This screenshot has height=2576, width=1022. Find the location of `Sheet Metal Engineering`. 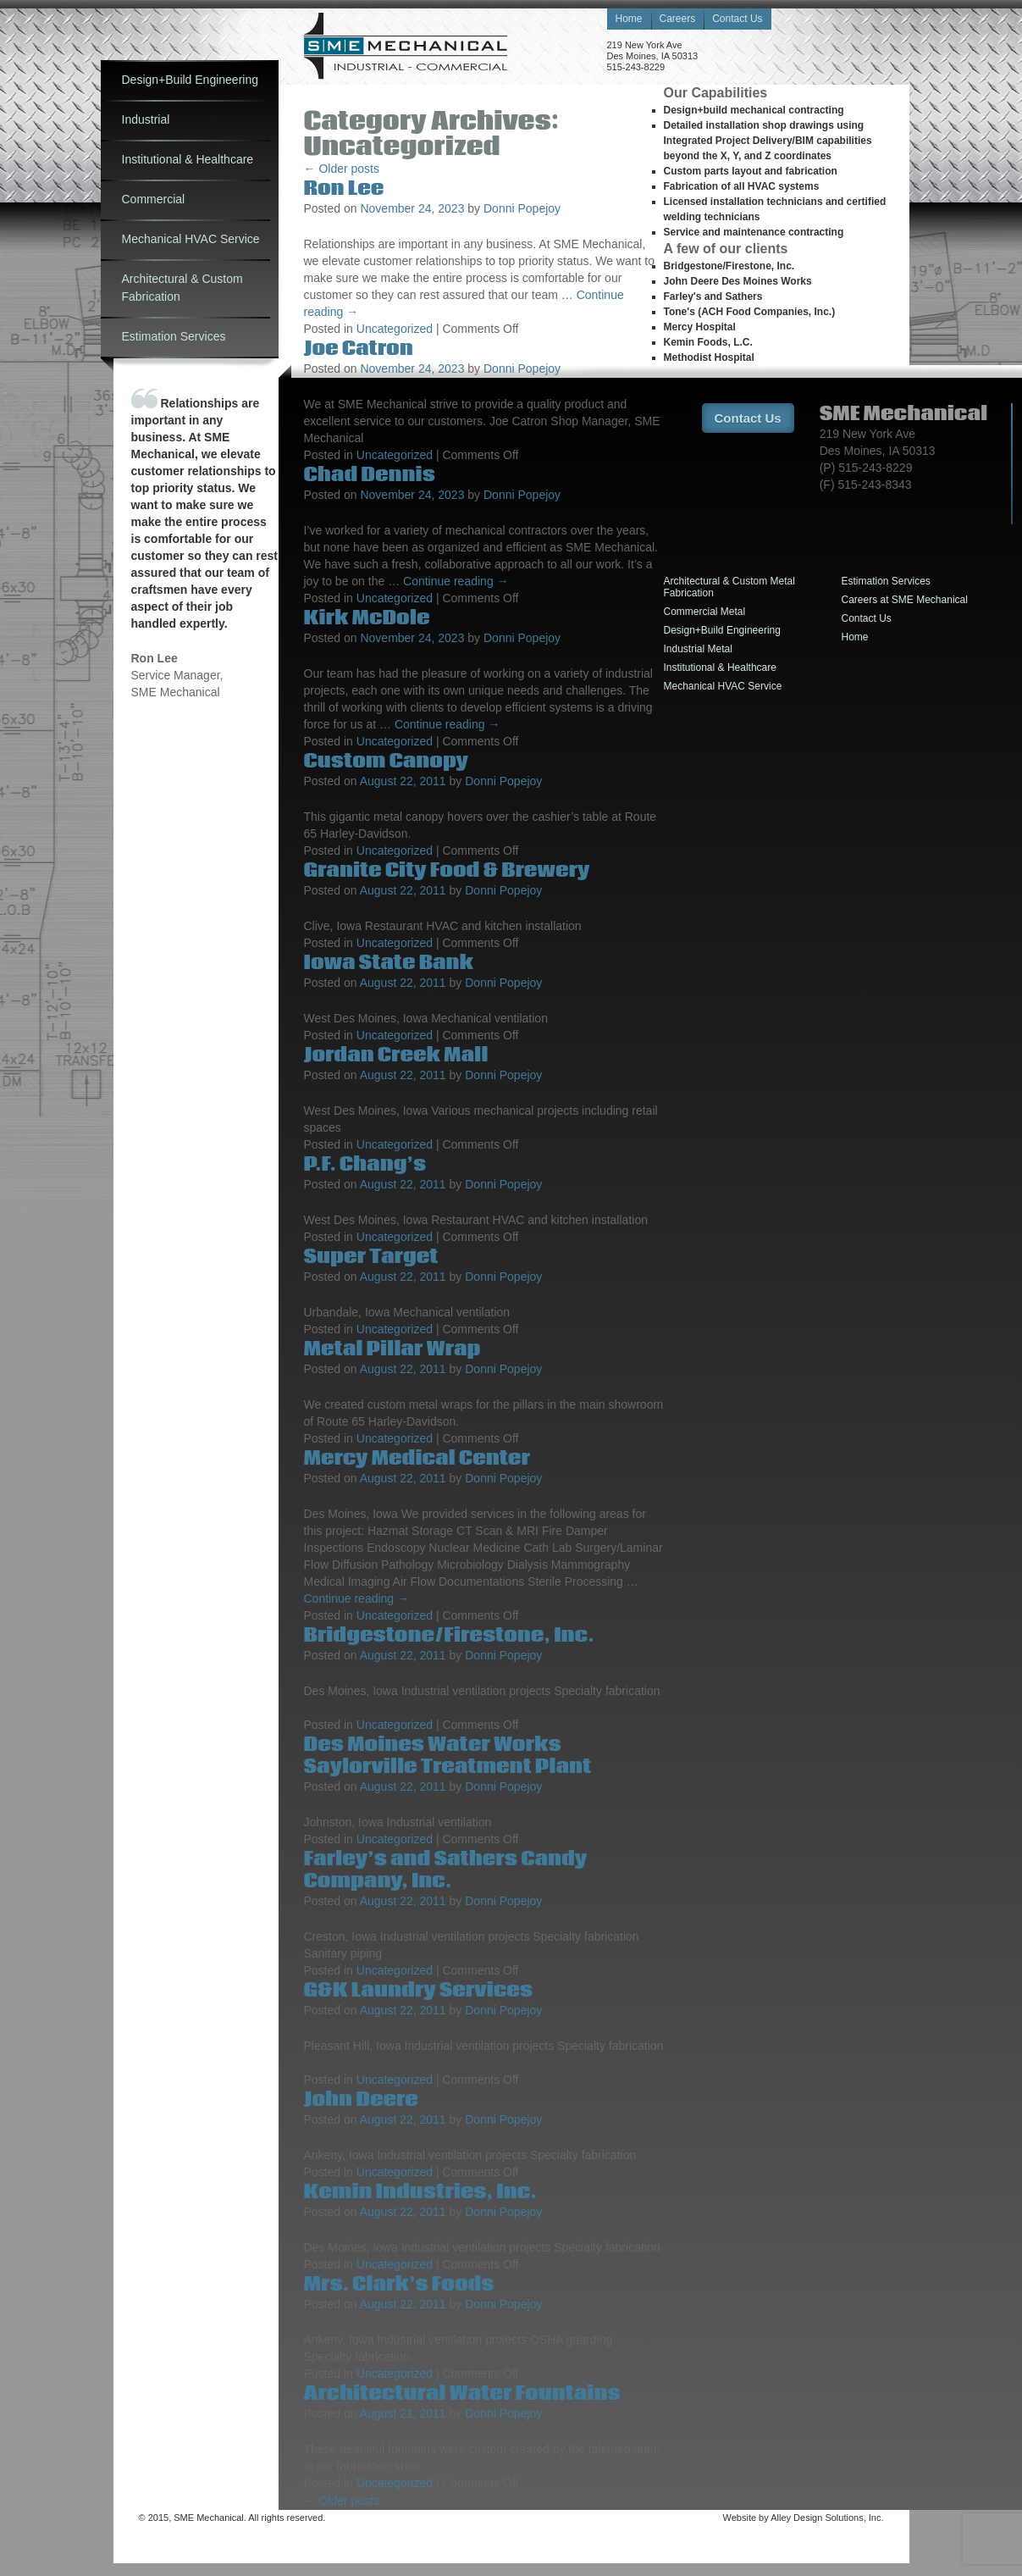

Sheet Metal Engineering is located at coordinates (405, 46).